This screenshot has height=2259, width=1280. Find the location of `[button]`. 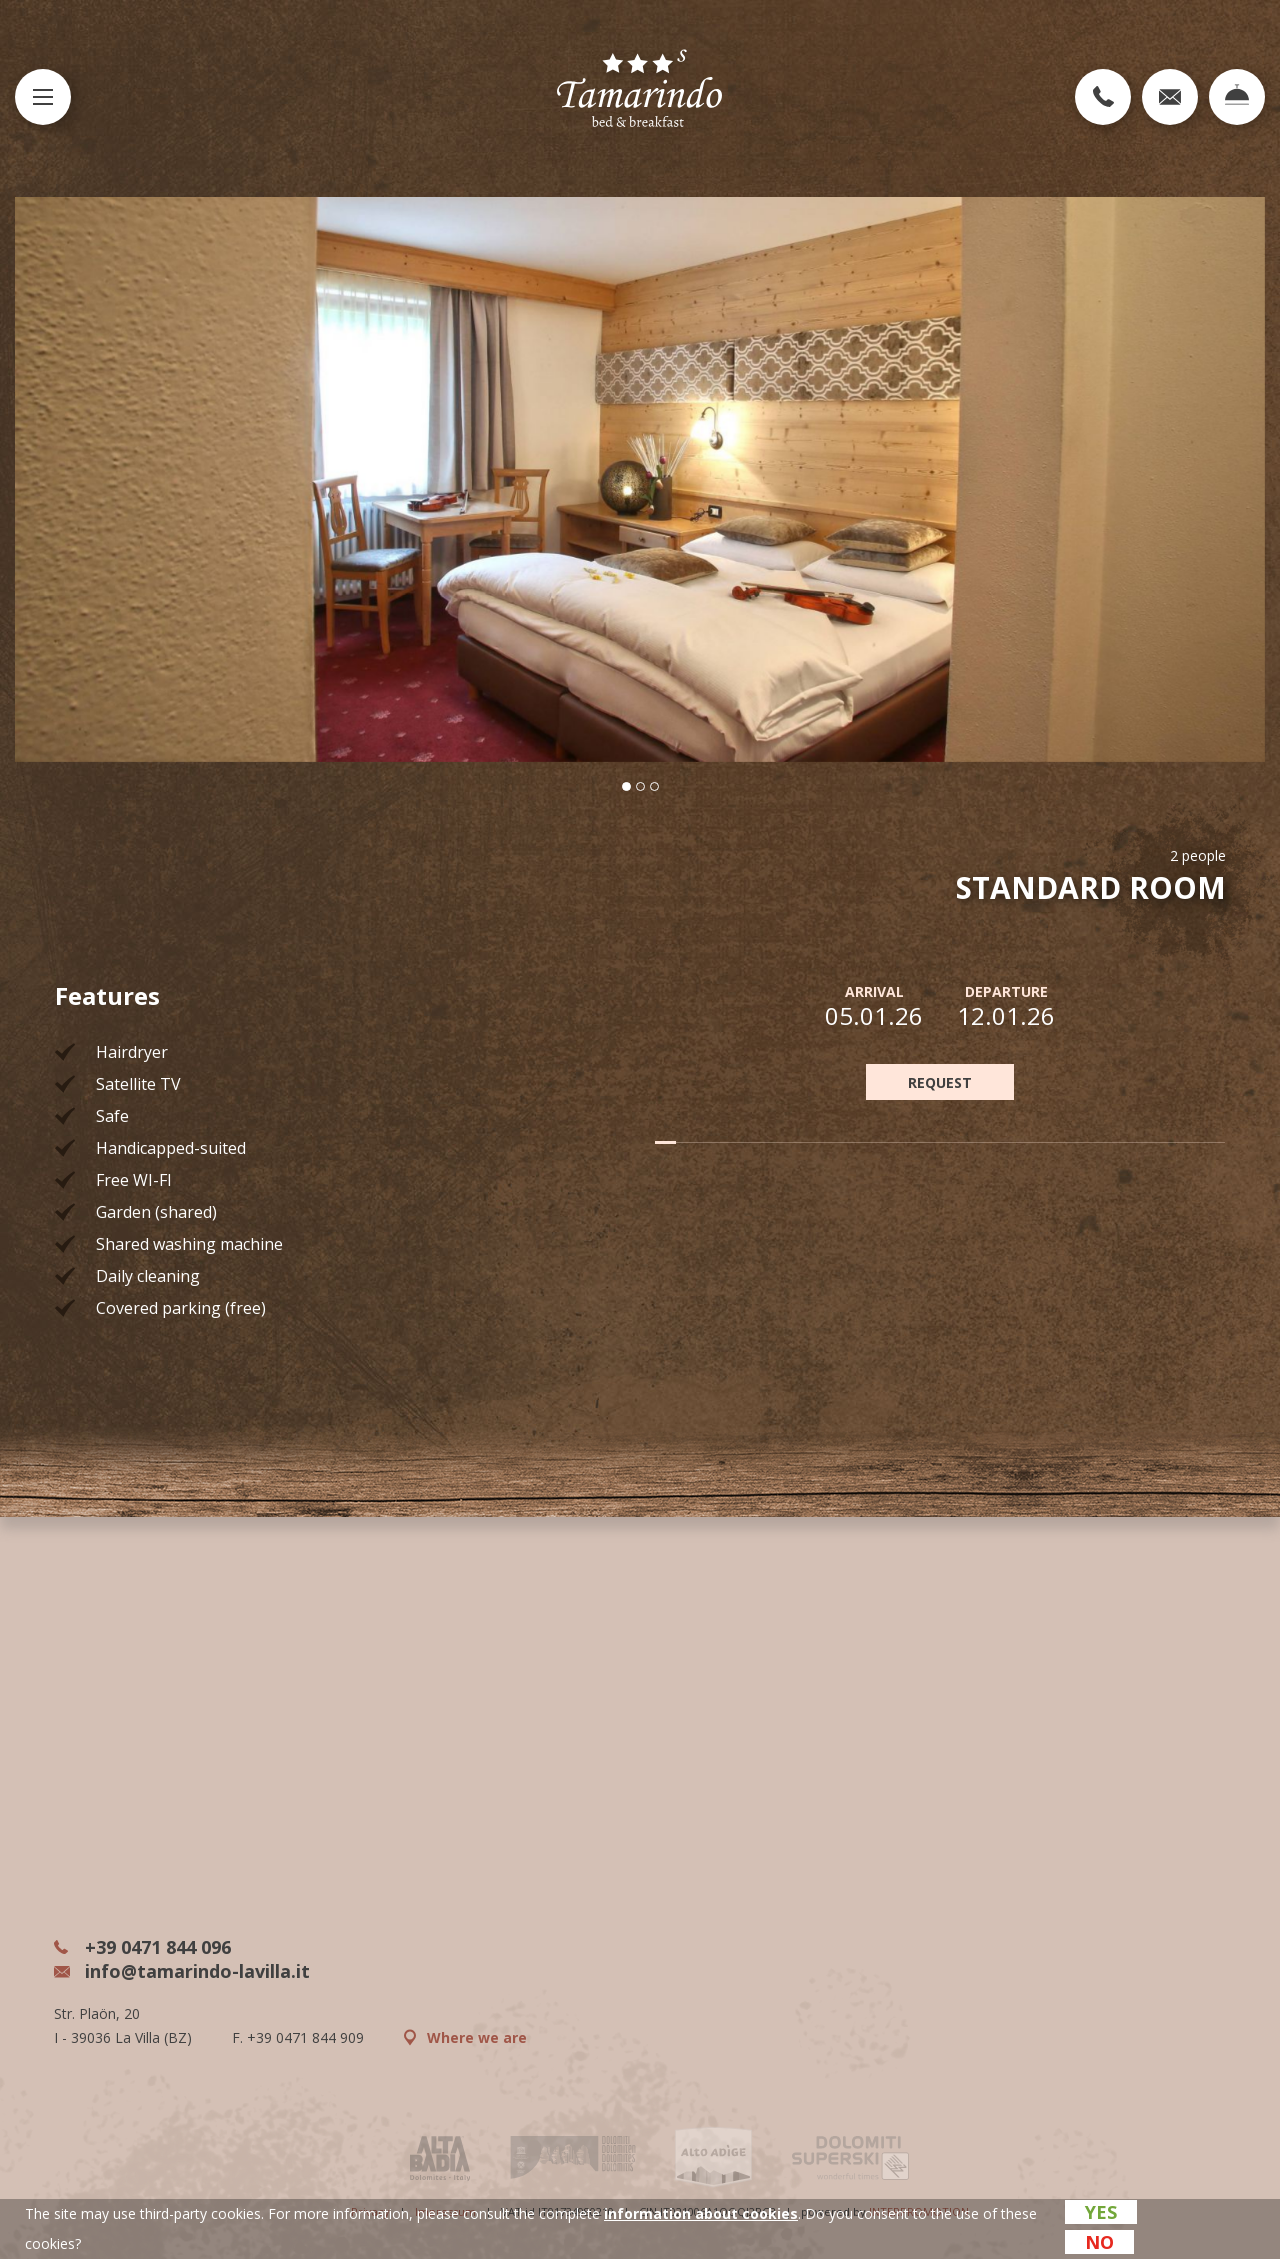

[button] is located at coordinates (626, 786).